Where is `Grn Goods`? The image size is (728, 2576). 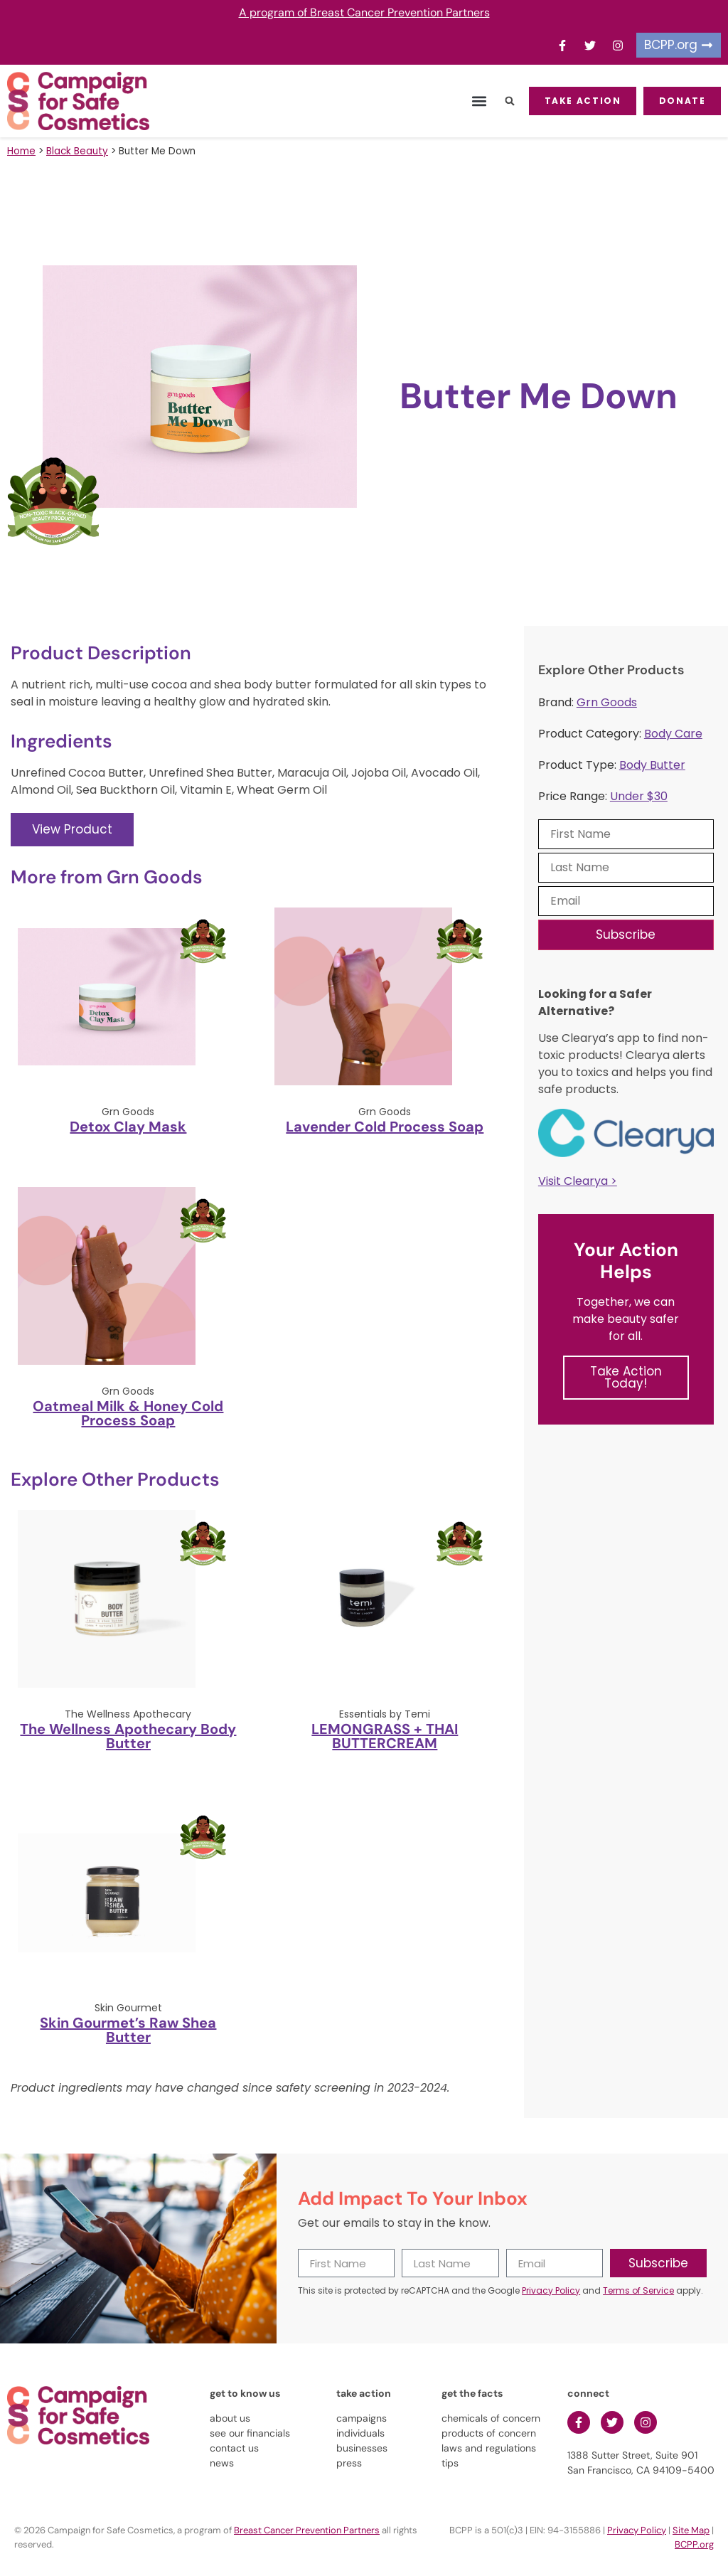
Grn Goods is located at coordinates (607, 702).